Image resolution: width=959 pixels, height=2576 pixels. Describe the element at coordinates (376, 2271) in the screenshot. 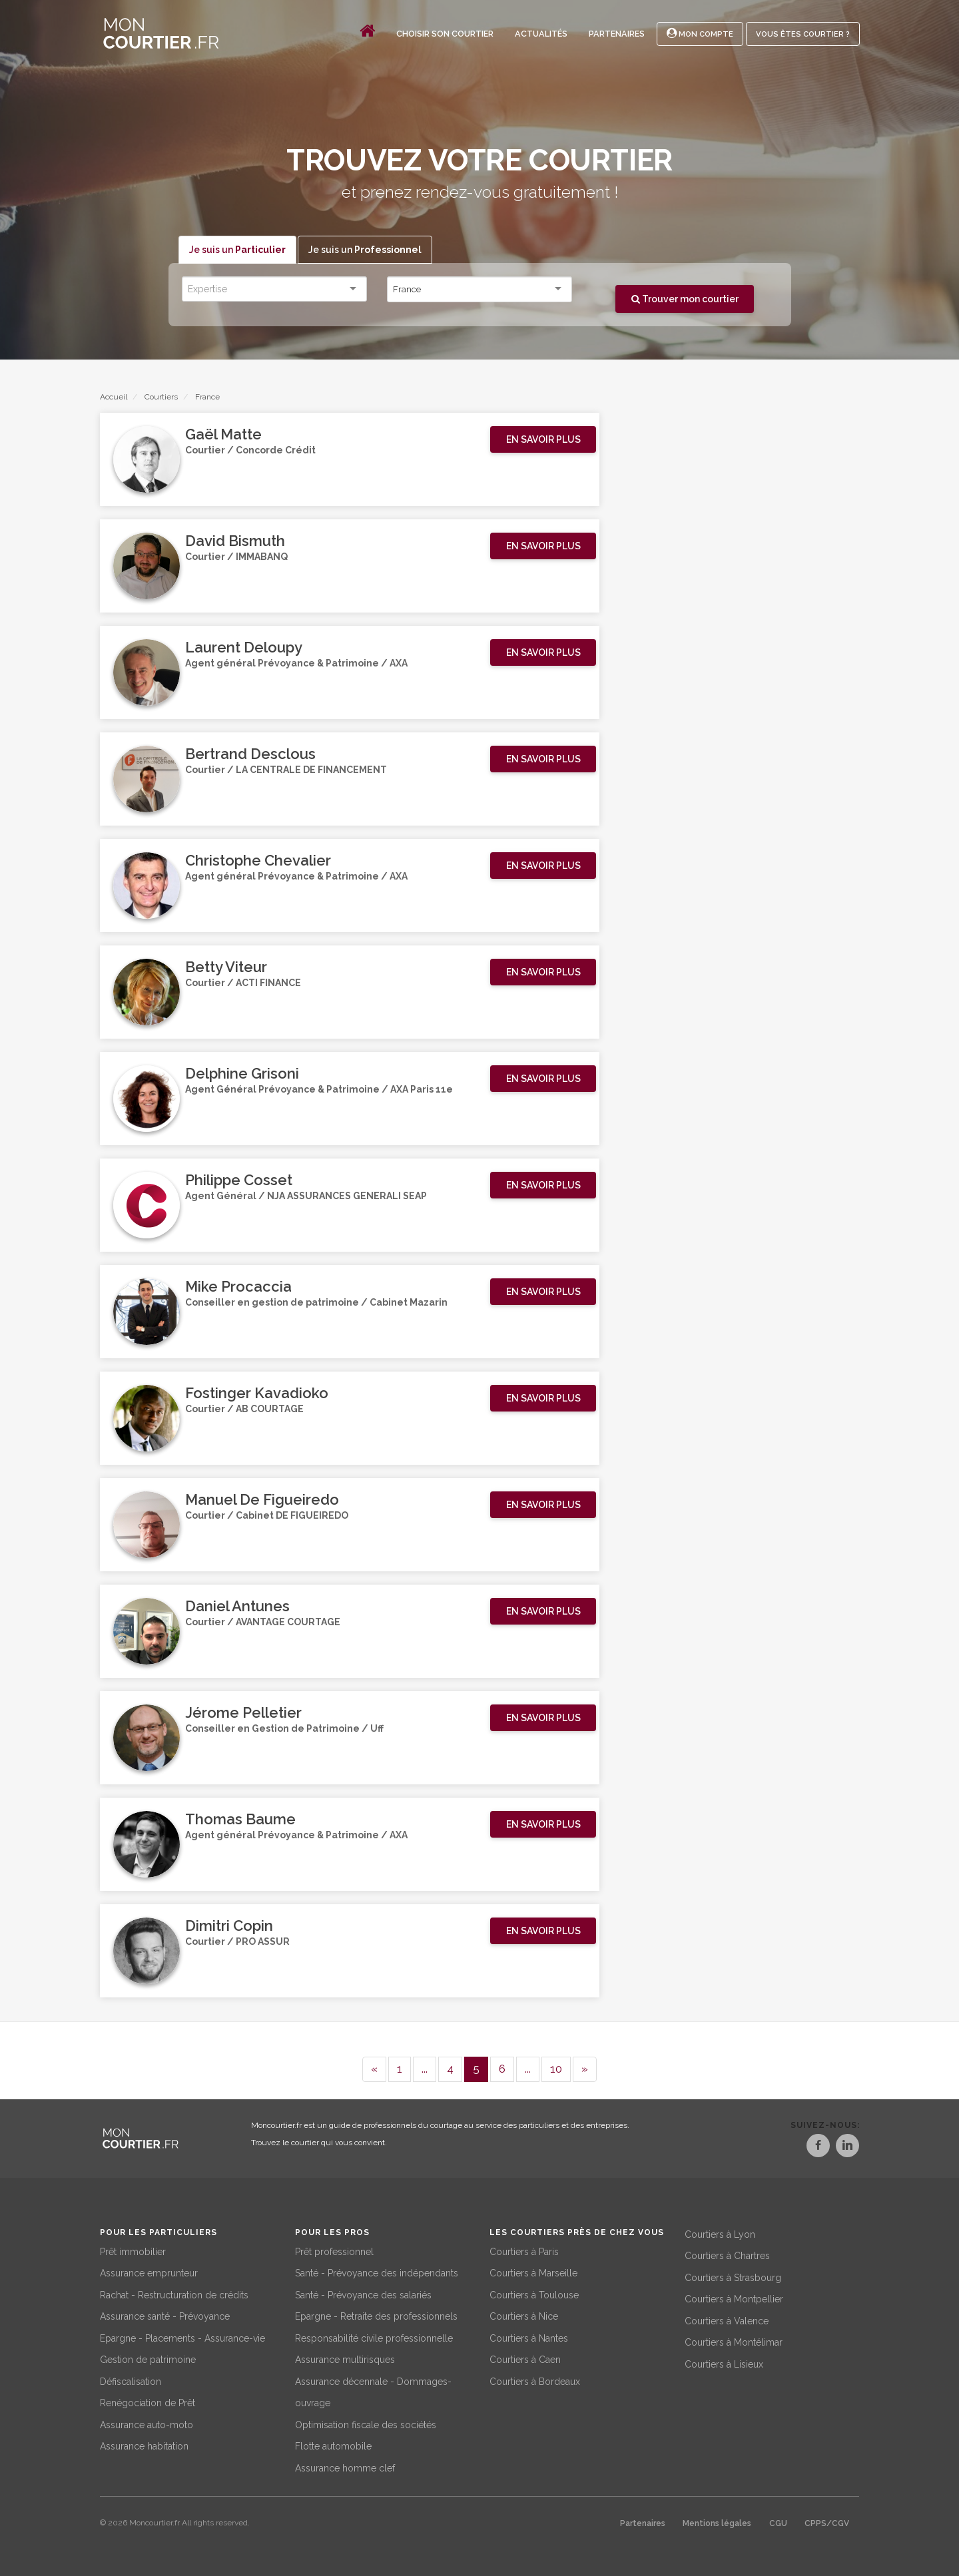

I see `Santé - Prévoyance des indépendants` at that location.